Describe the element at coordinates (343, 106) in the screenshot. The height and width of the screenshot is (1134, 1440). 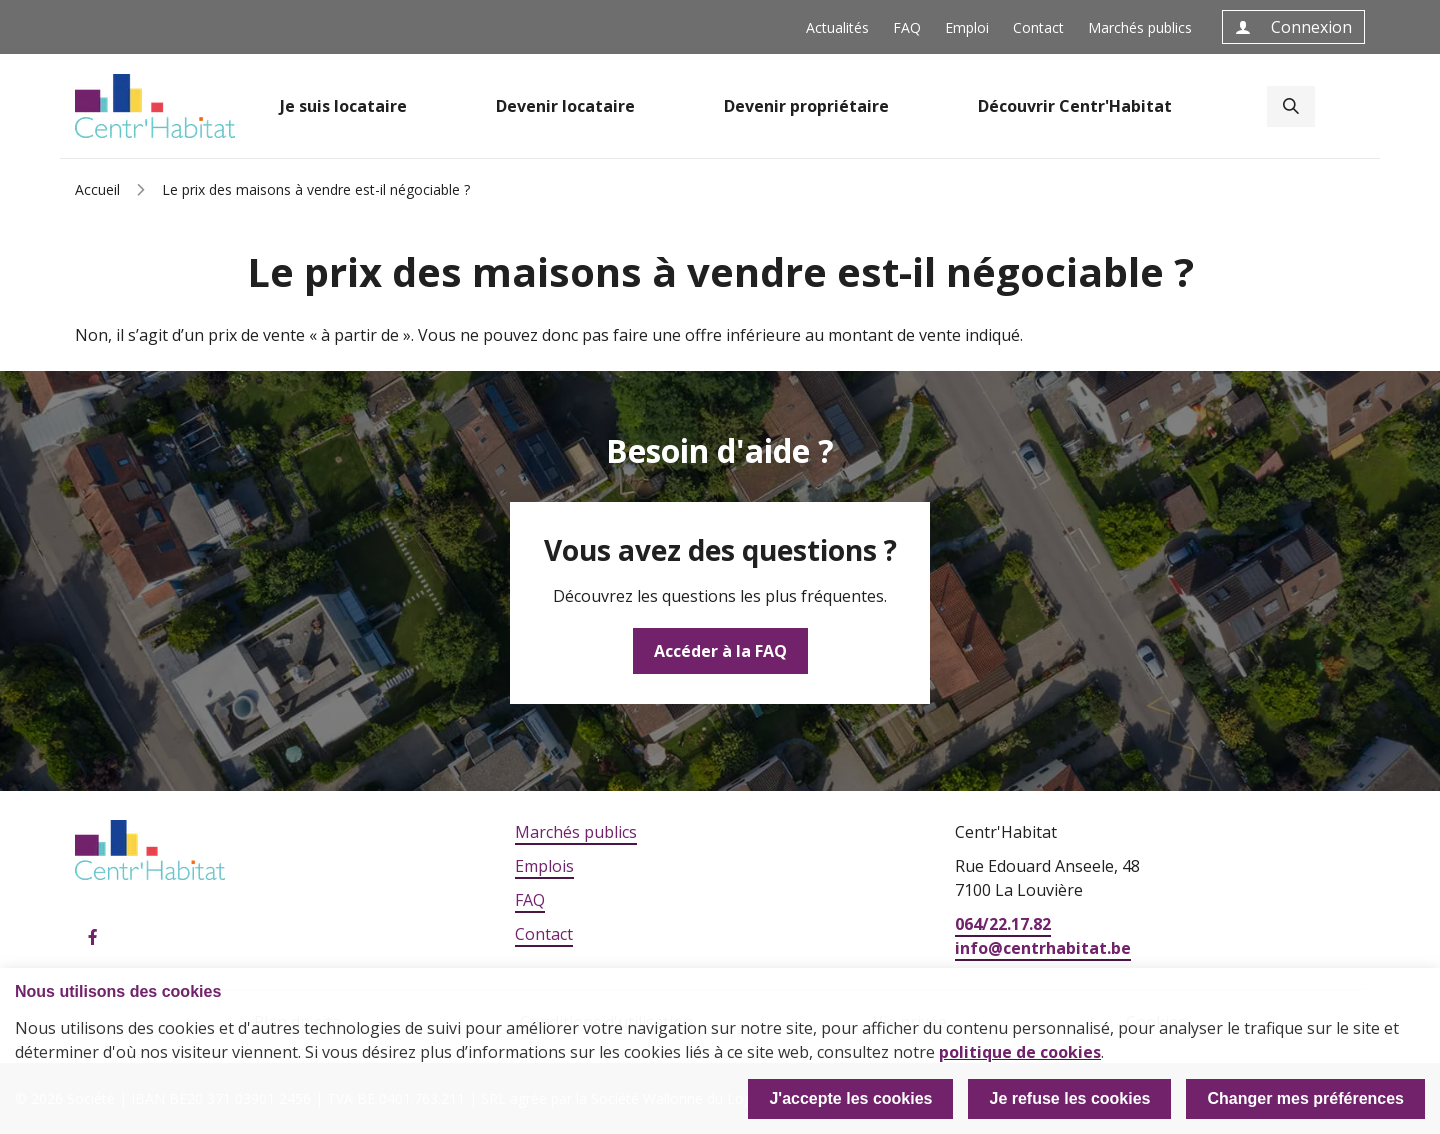
I see `Je suis locataire` at that location.